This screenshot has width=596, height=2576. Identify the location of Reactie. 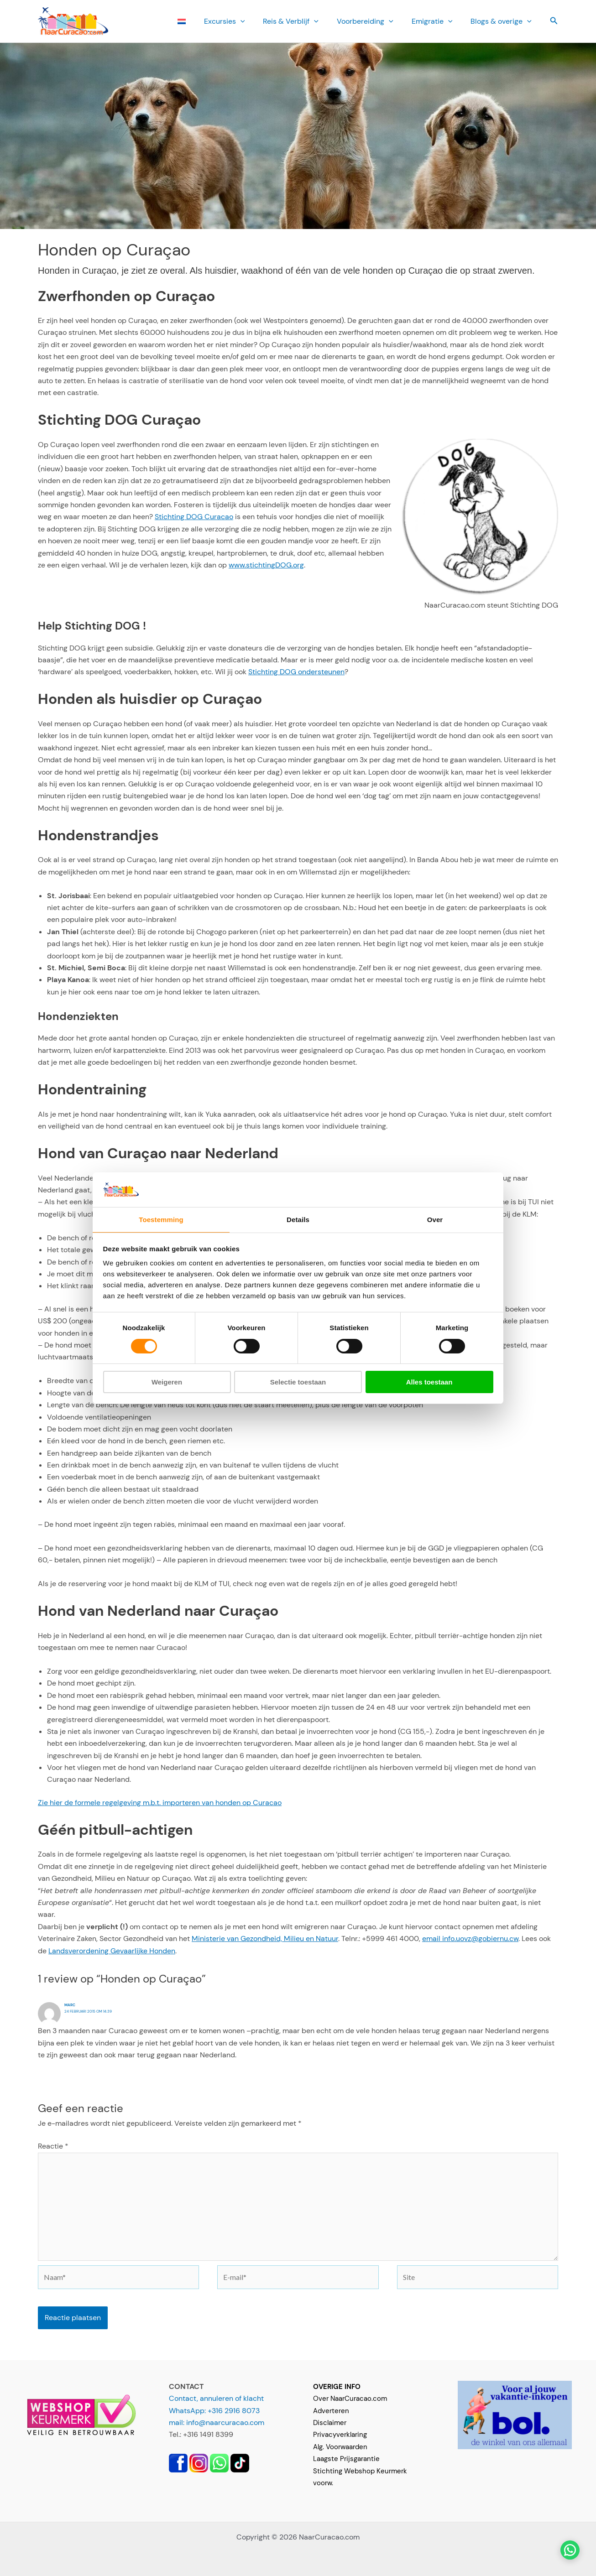
(53, 2146).